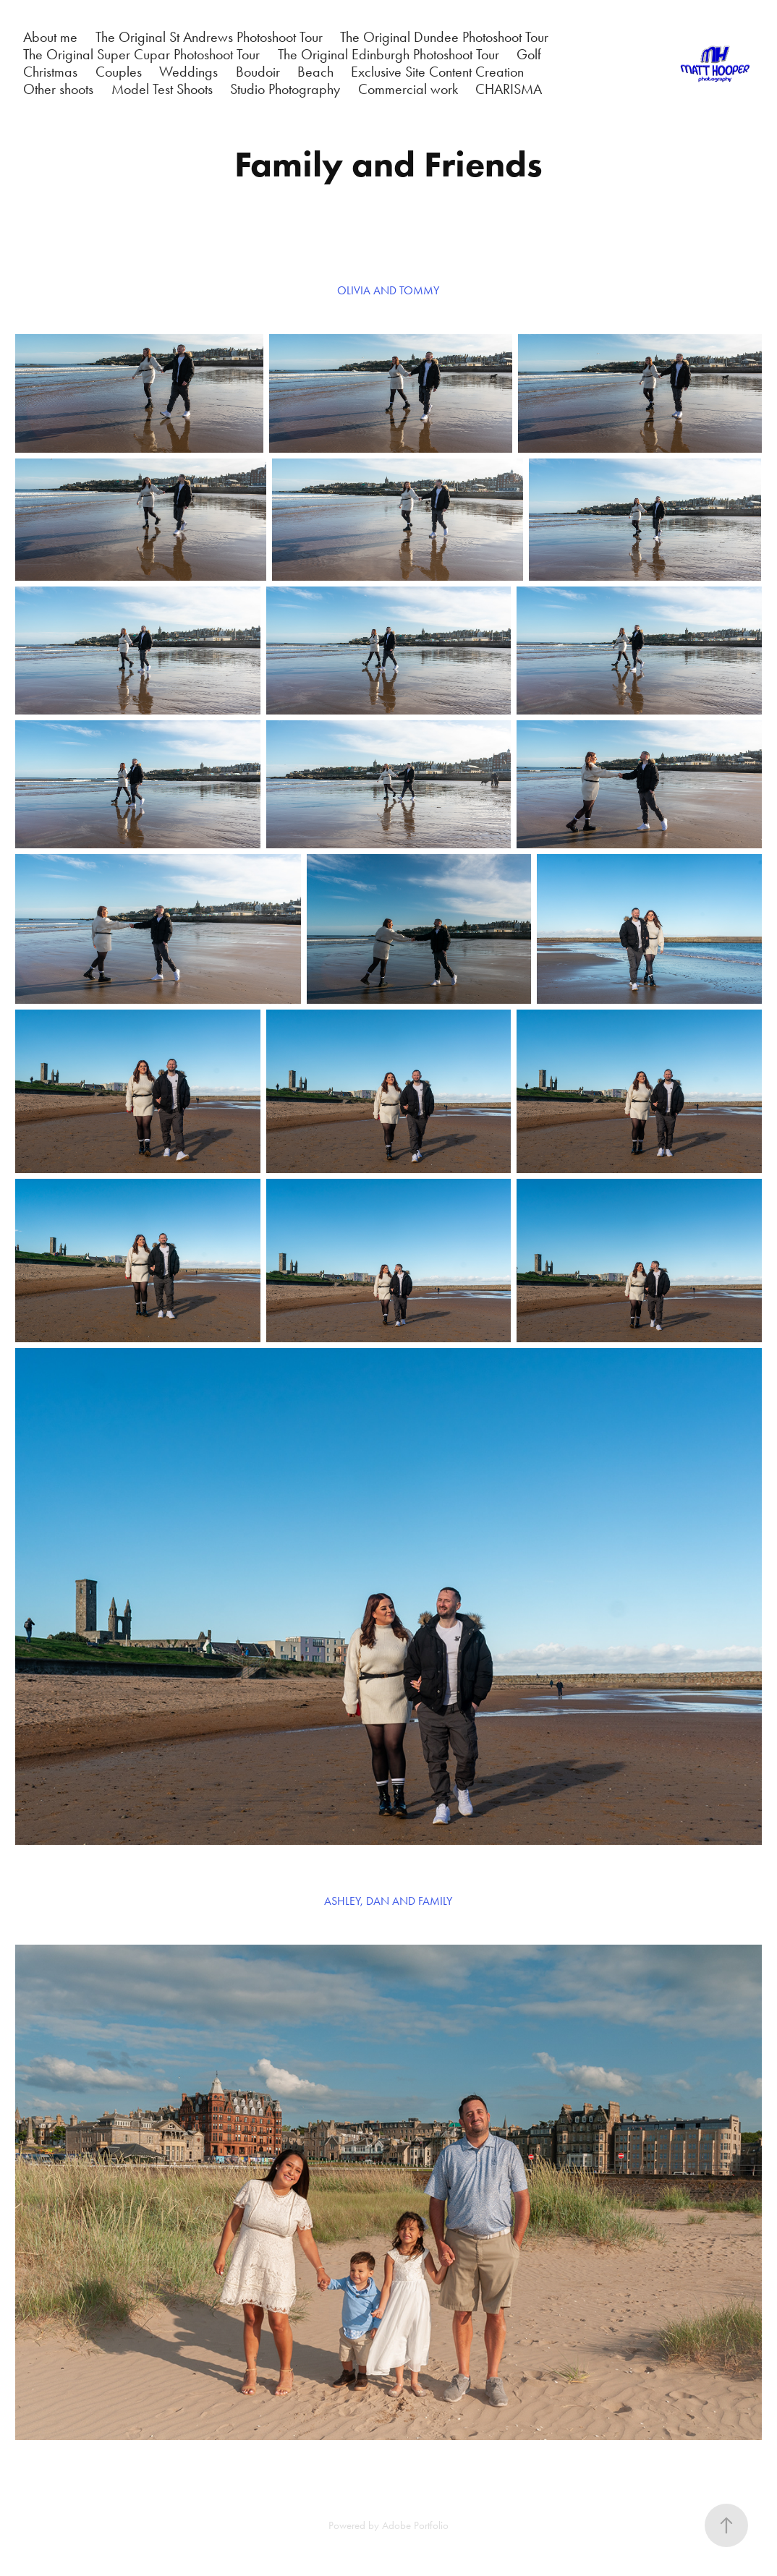 The image size is (777, 2576). I want to click on Commercial work, so click(408, 89).